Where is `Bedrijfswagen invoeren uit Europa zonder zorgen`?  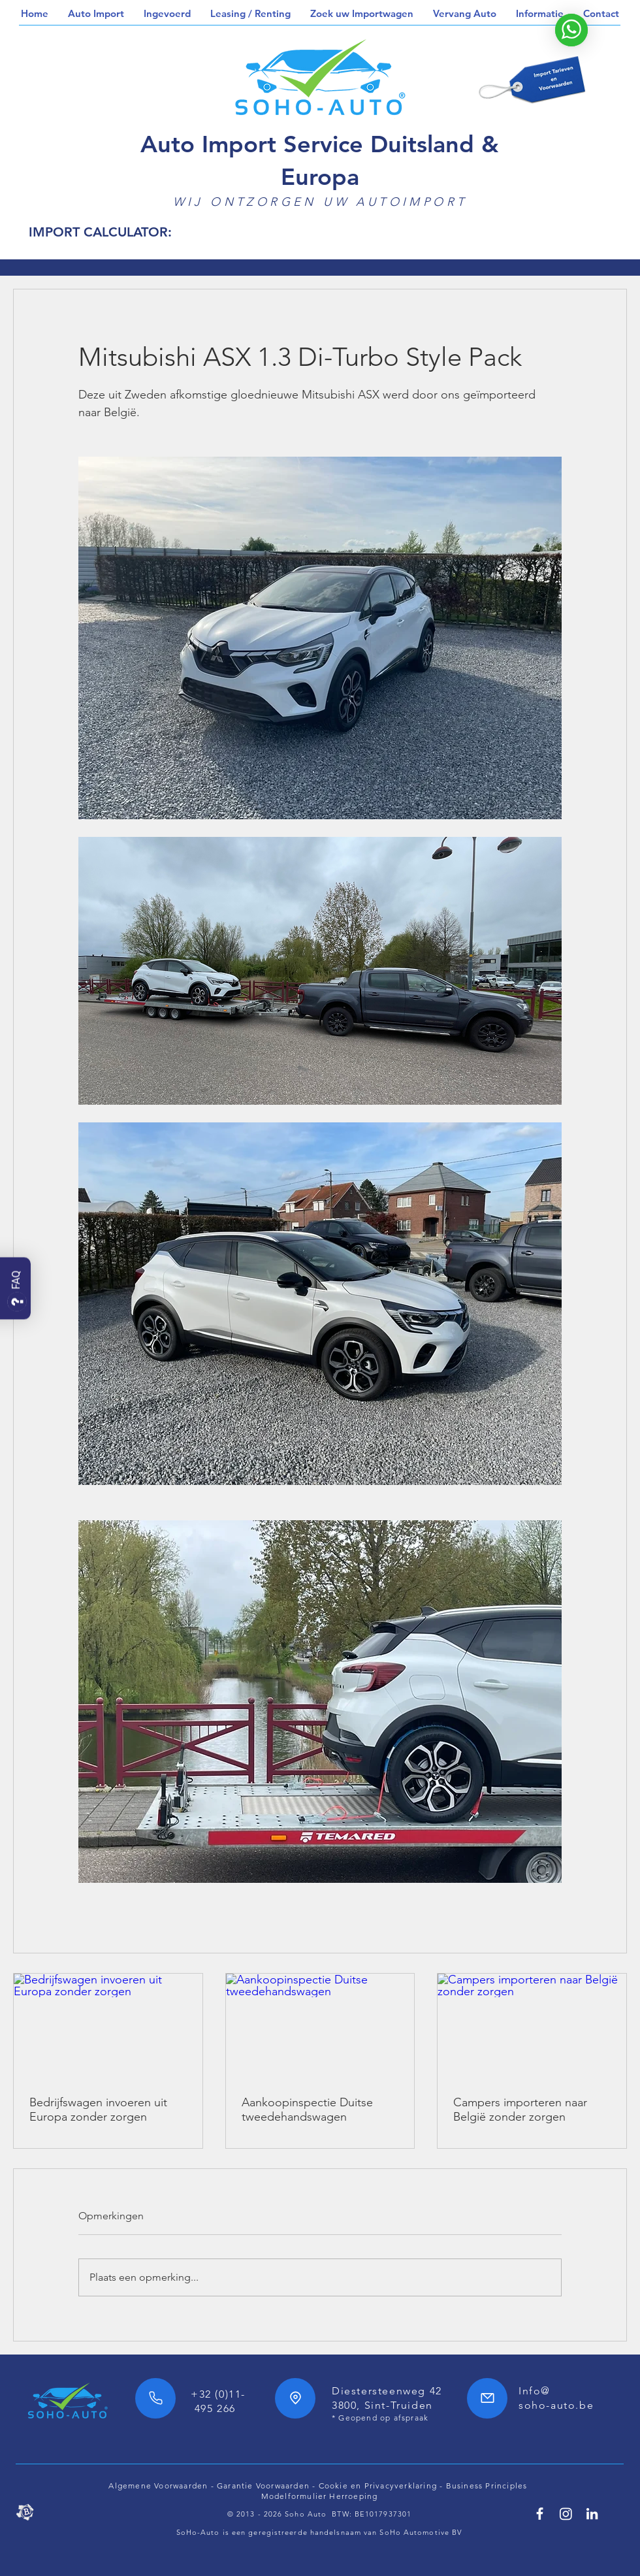 Bedrijfswagen invoeren uit Europa zonder zorgen is located at coordinates (98, 2109).